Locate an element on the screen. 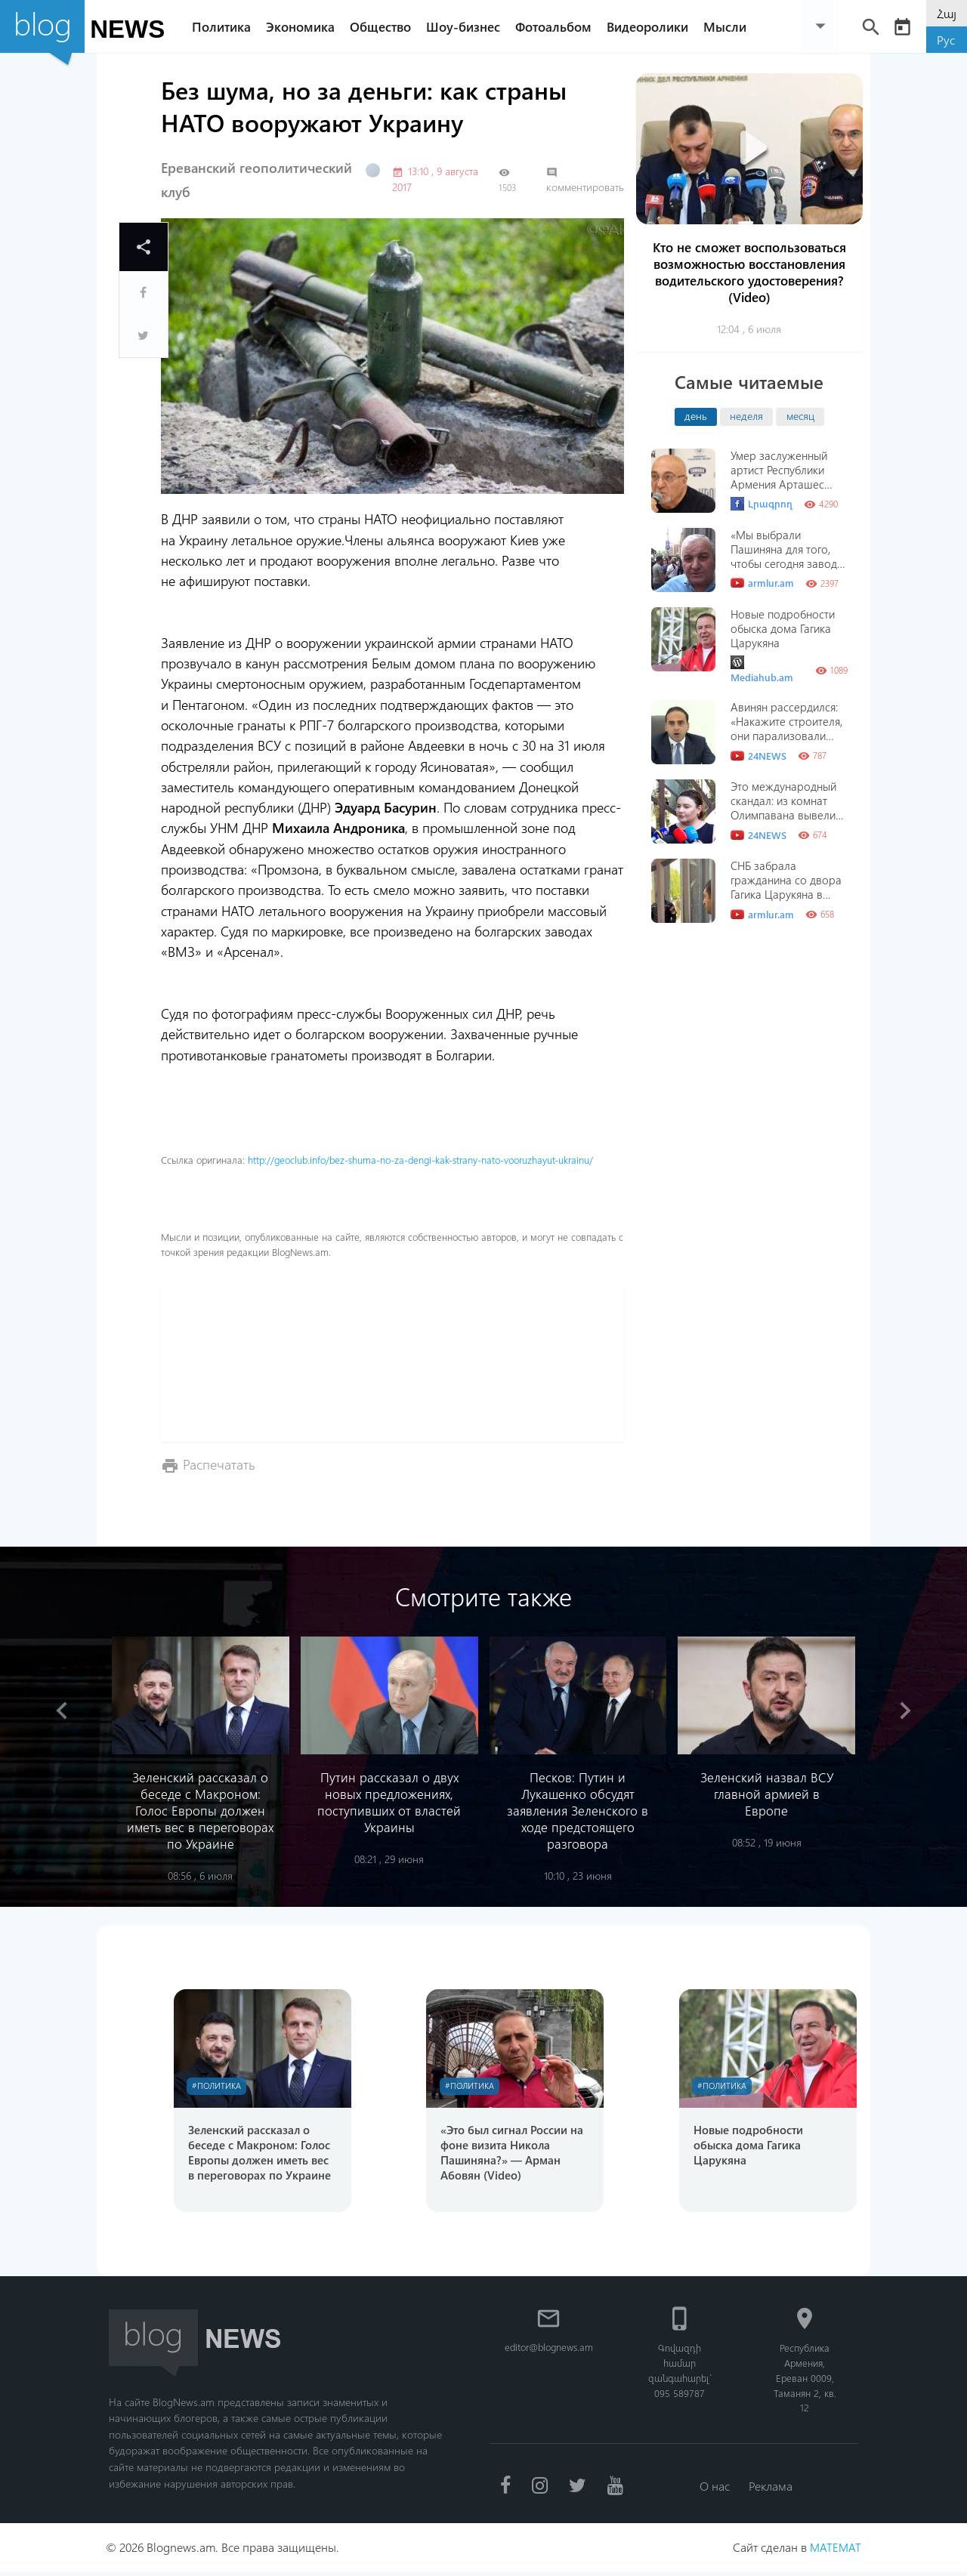 This screenshot has height=2576, width=967. Распечатать is located at coordinates (219, 1464).